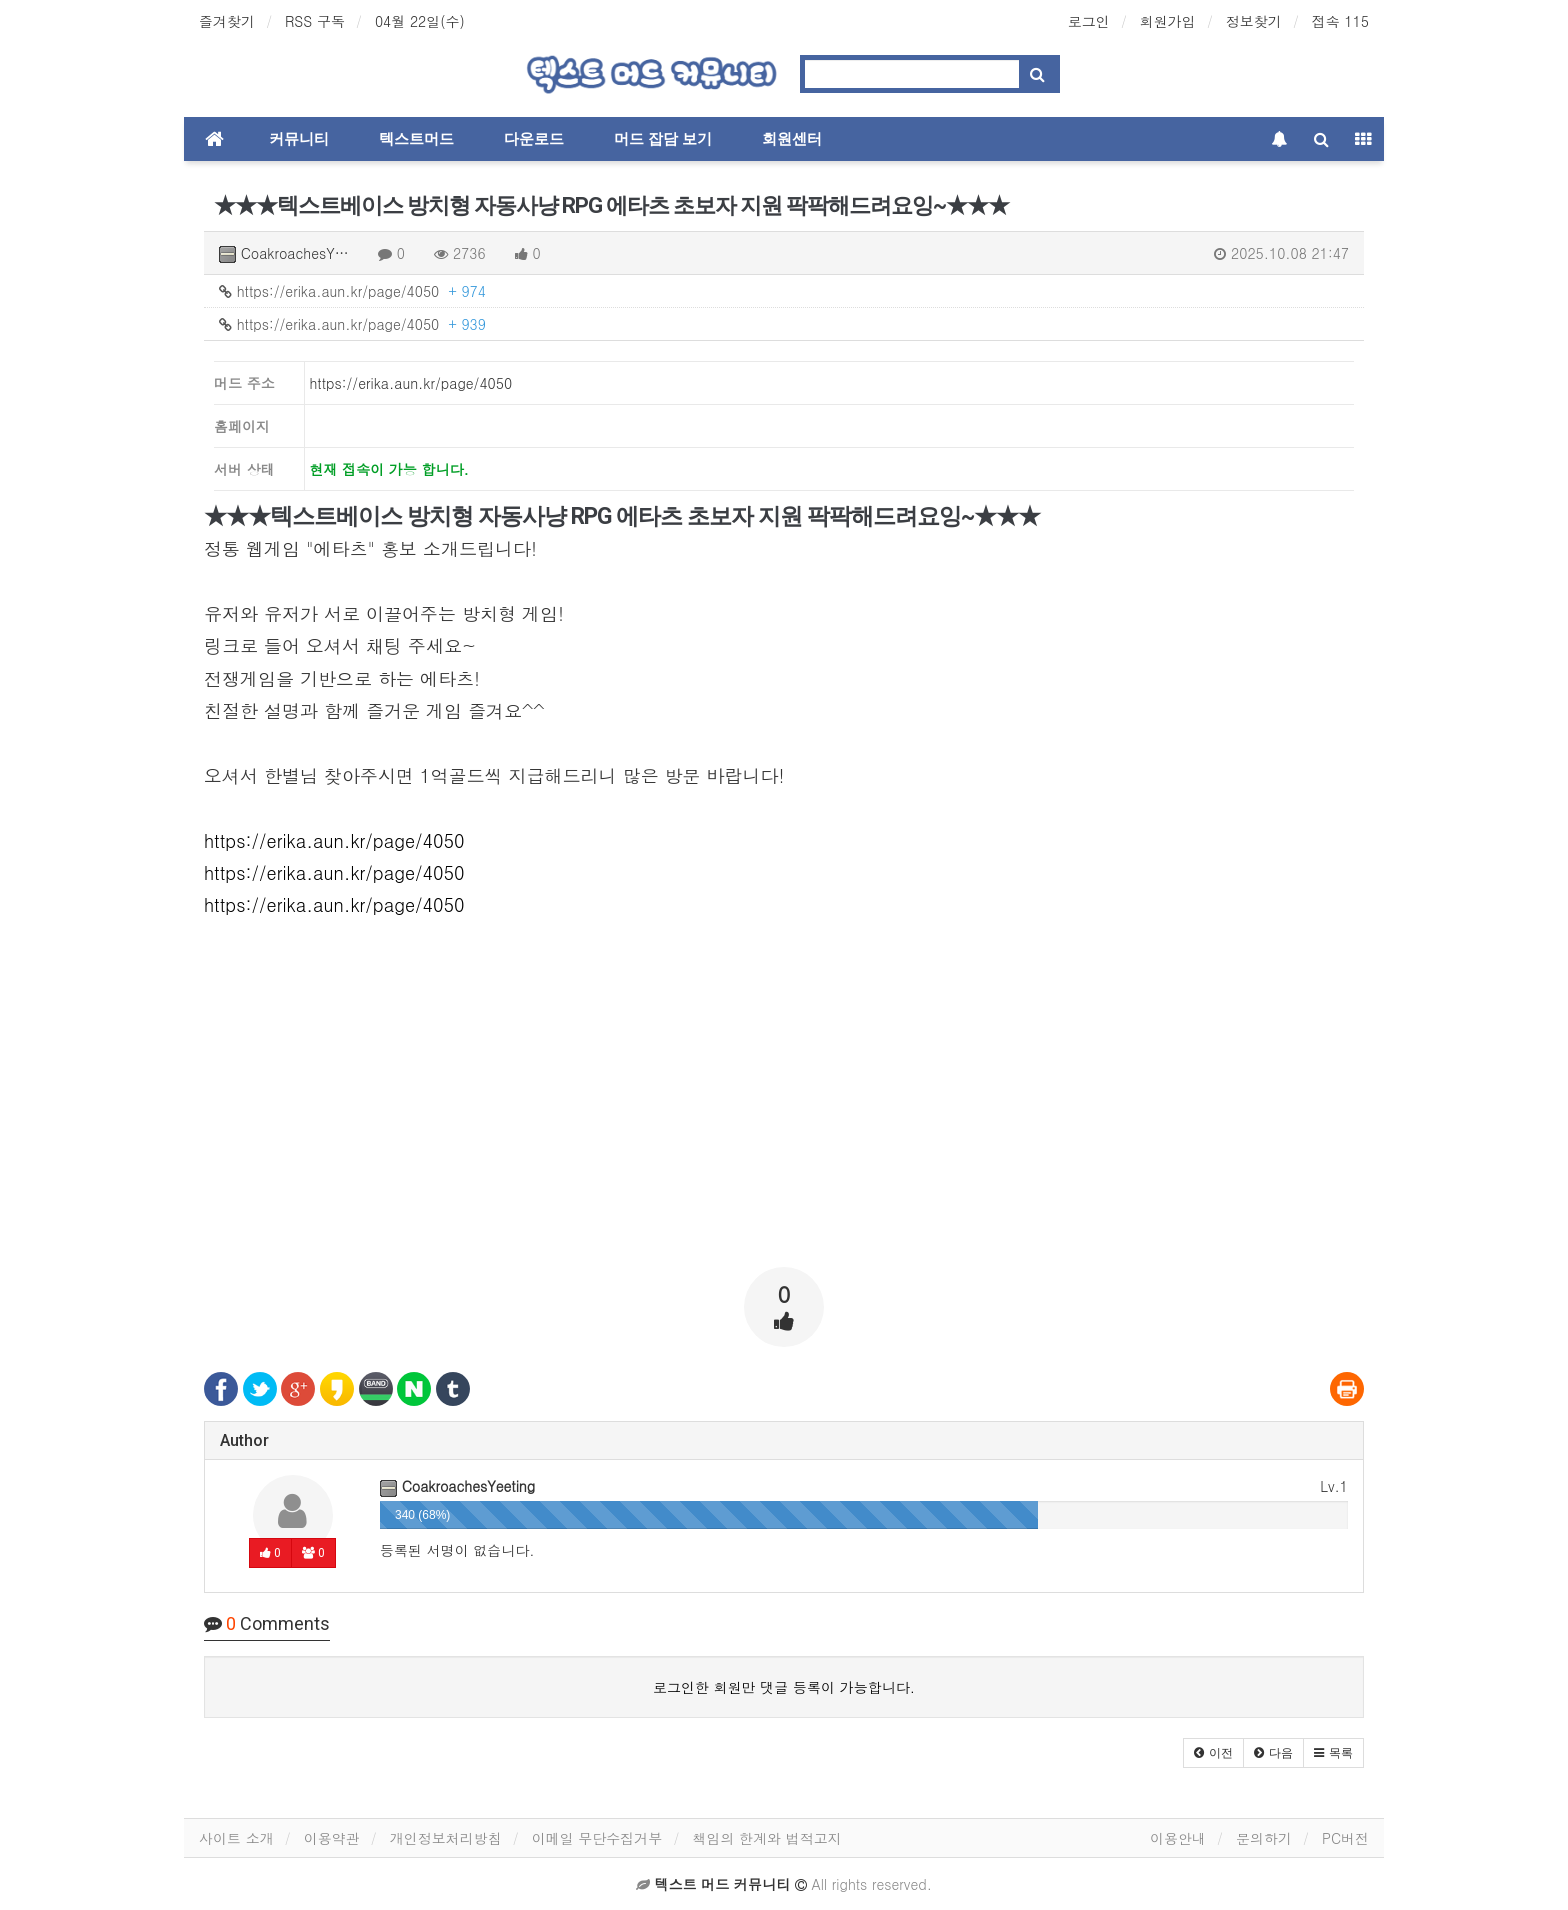  Describe the element at coordinates (332, 1838) in the screenshot. I see `이용약관` at that location.